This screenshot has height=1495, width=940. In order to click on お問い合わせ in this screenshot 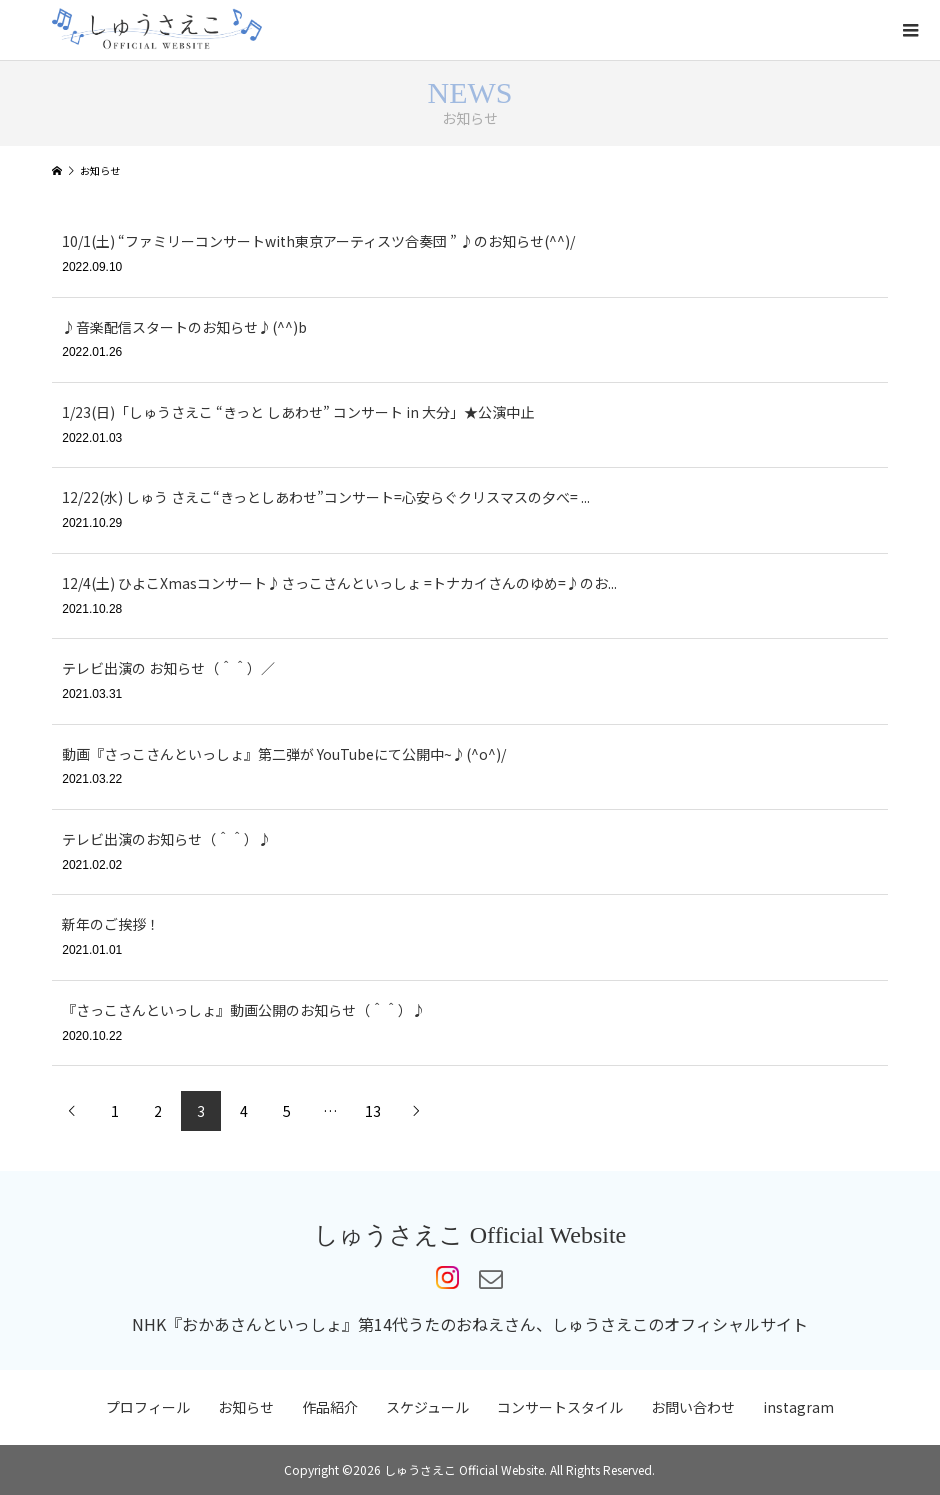, I will do `click(693, 1407)`.